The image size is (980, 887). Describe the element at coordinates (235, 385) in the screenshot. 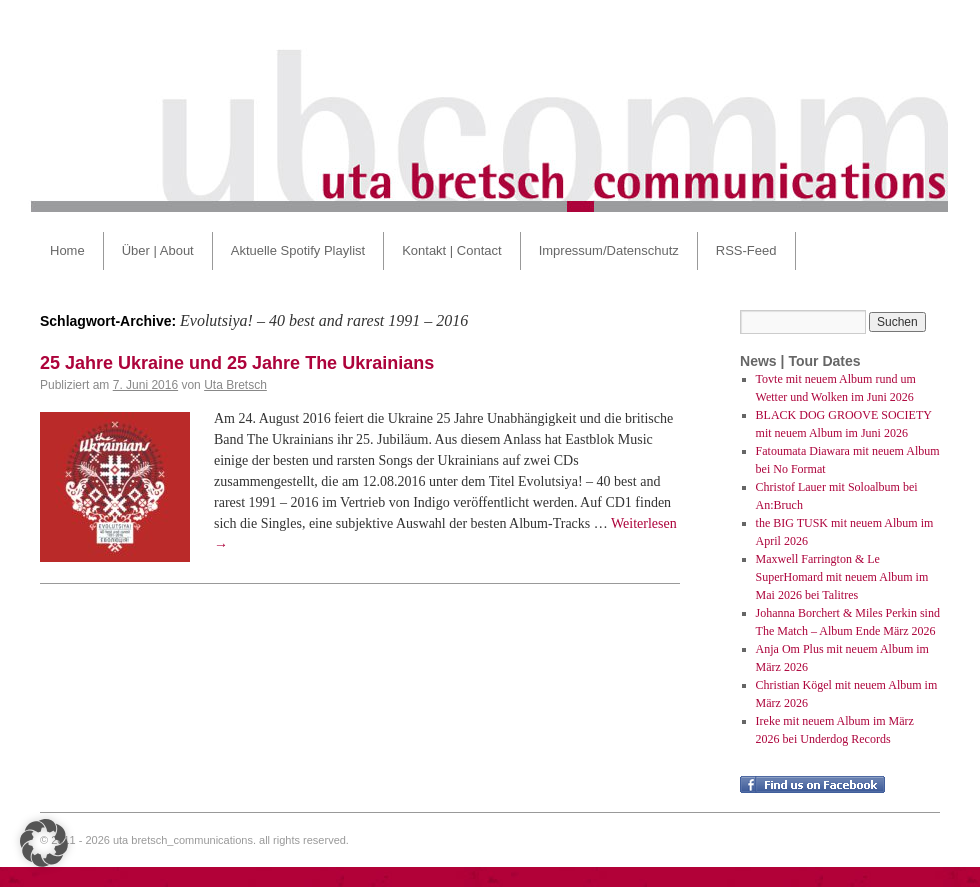

I see `Uta Bretsch` at that location.